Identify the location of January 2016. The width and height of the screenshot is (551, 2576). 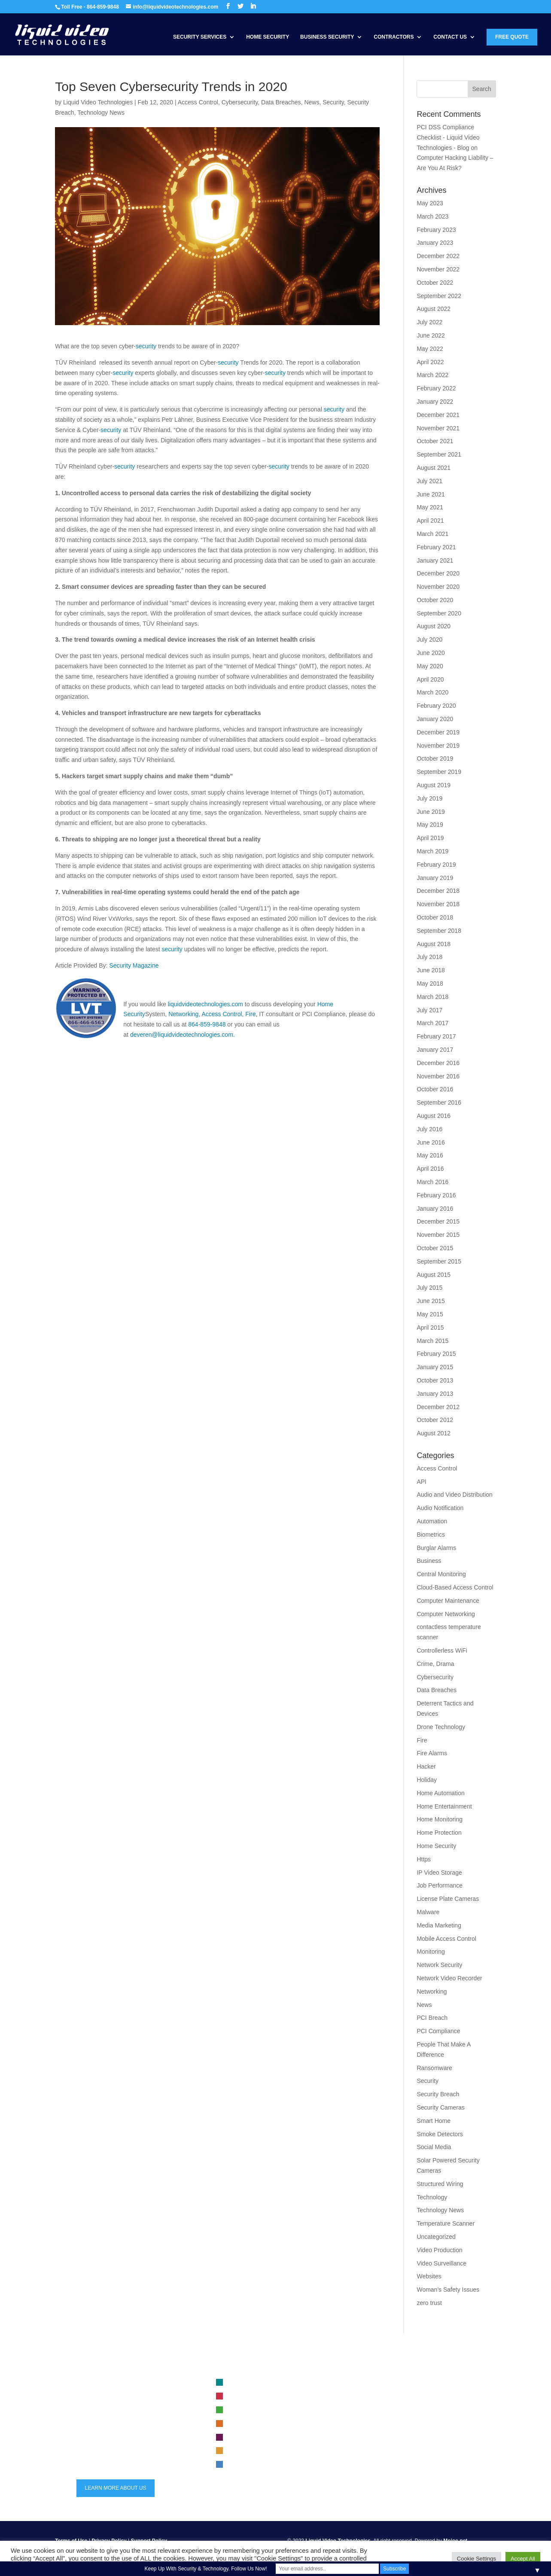
(435, 1208).